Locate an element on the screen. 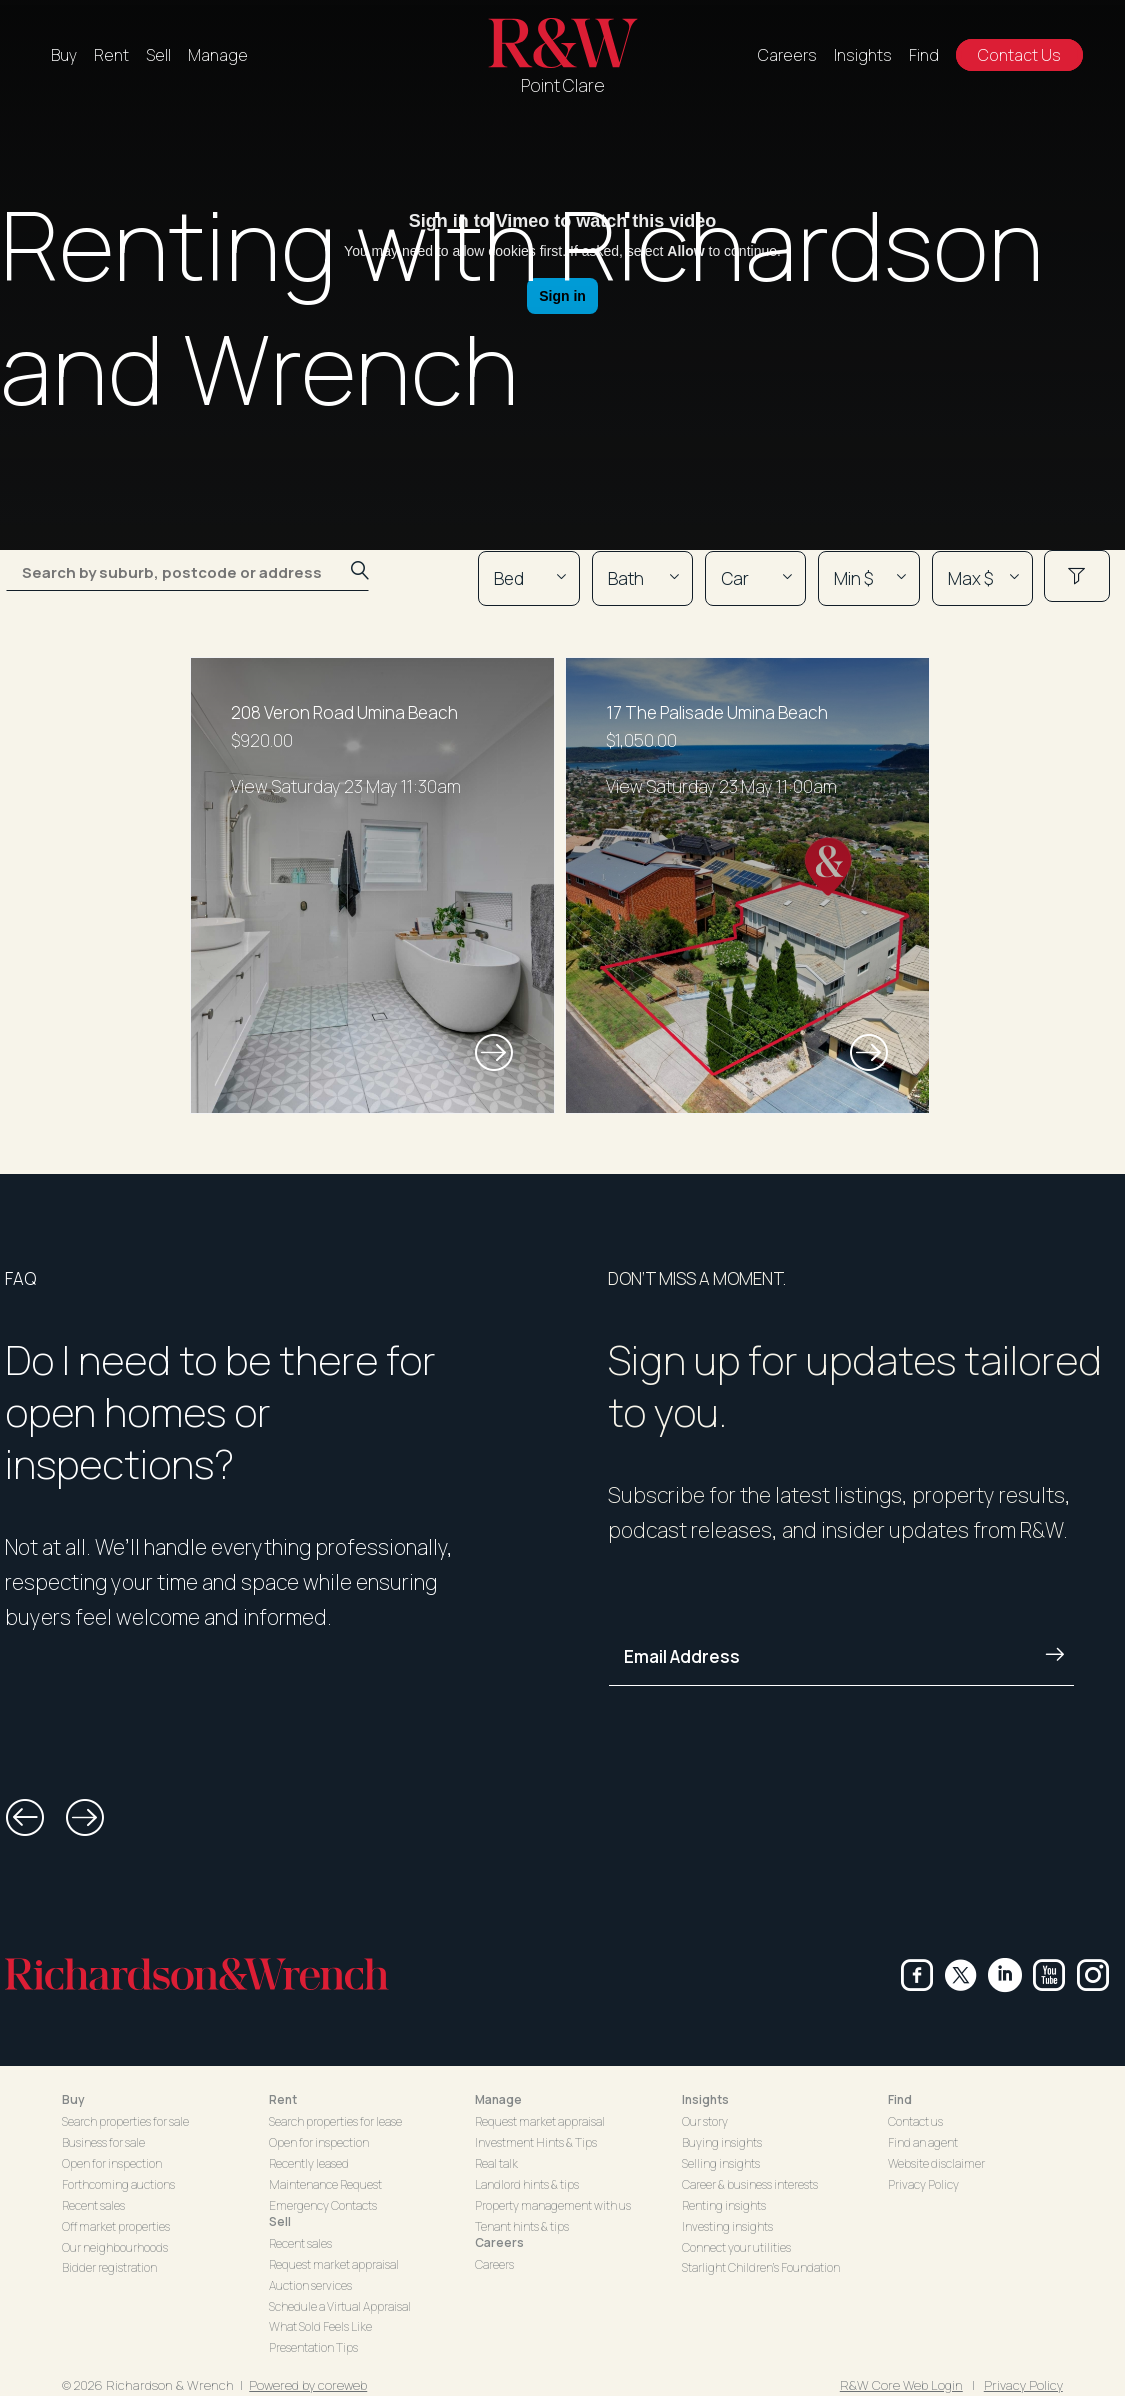 This screenshot has height=2396, width=1125. Buy [button] is located at coordinates (73, 2099).